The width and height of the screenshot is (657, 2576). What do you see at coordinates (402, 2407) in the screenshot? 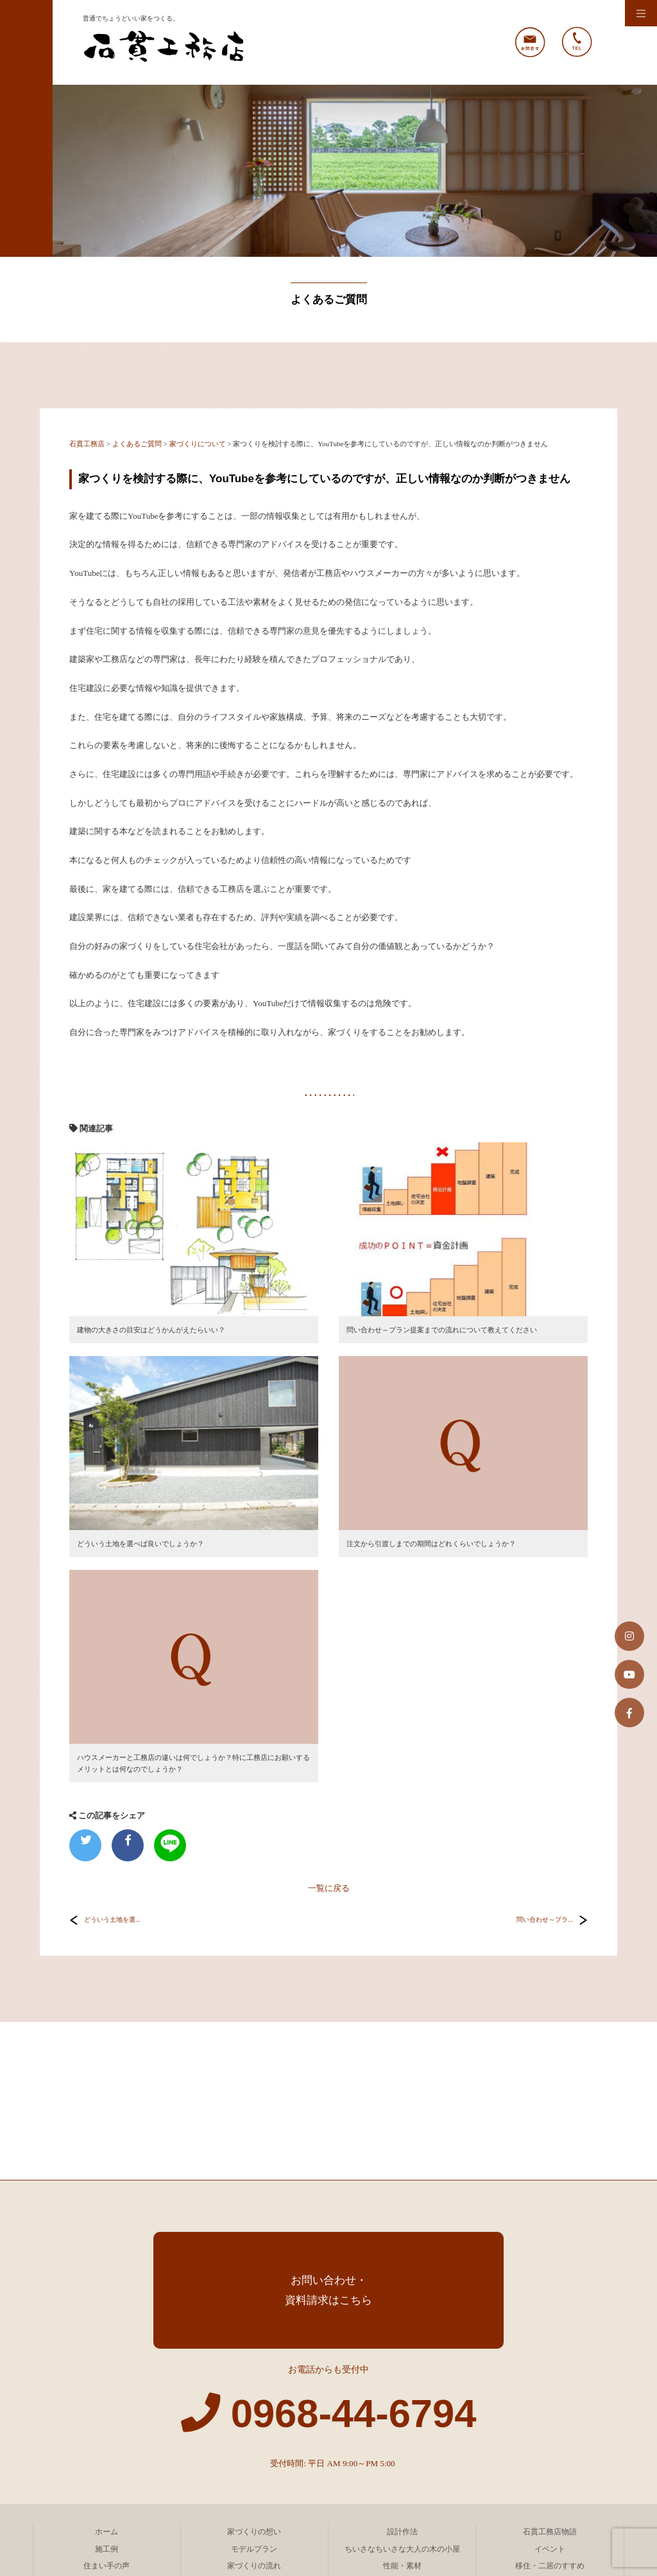
I see `性能・素材` at bounding box center [402, 2407].